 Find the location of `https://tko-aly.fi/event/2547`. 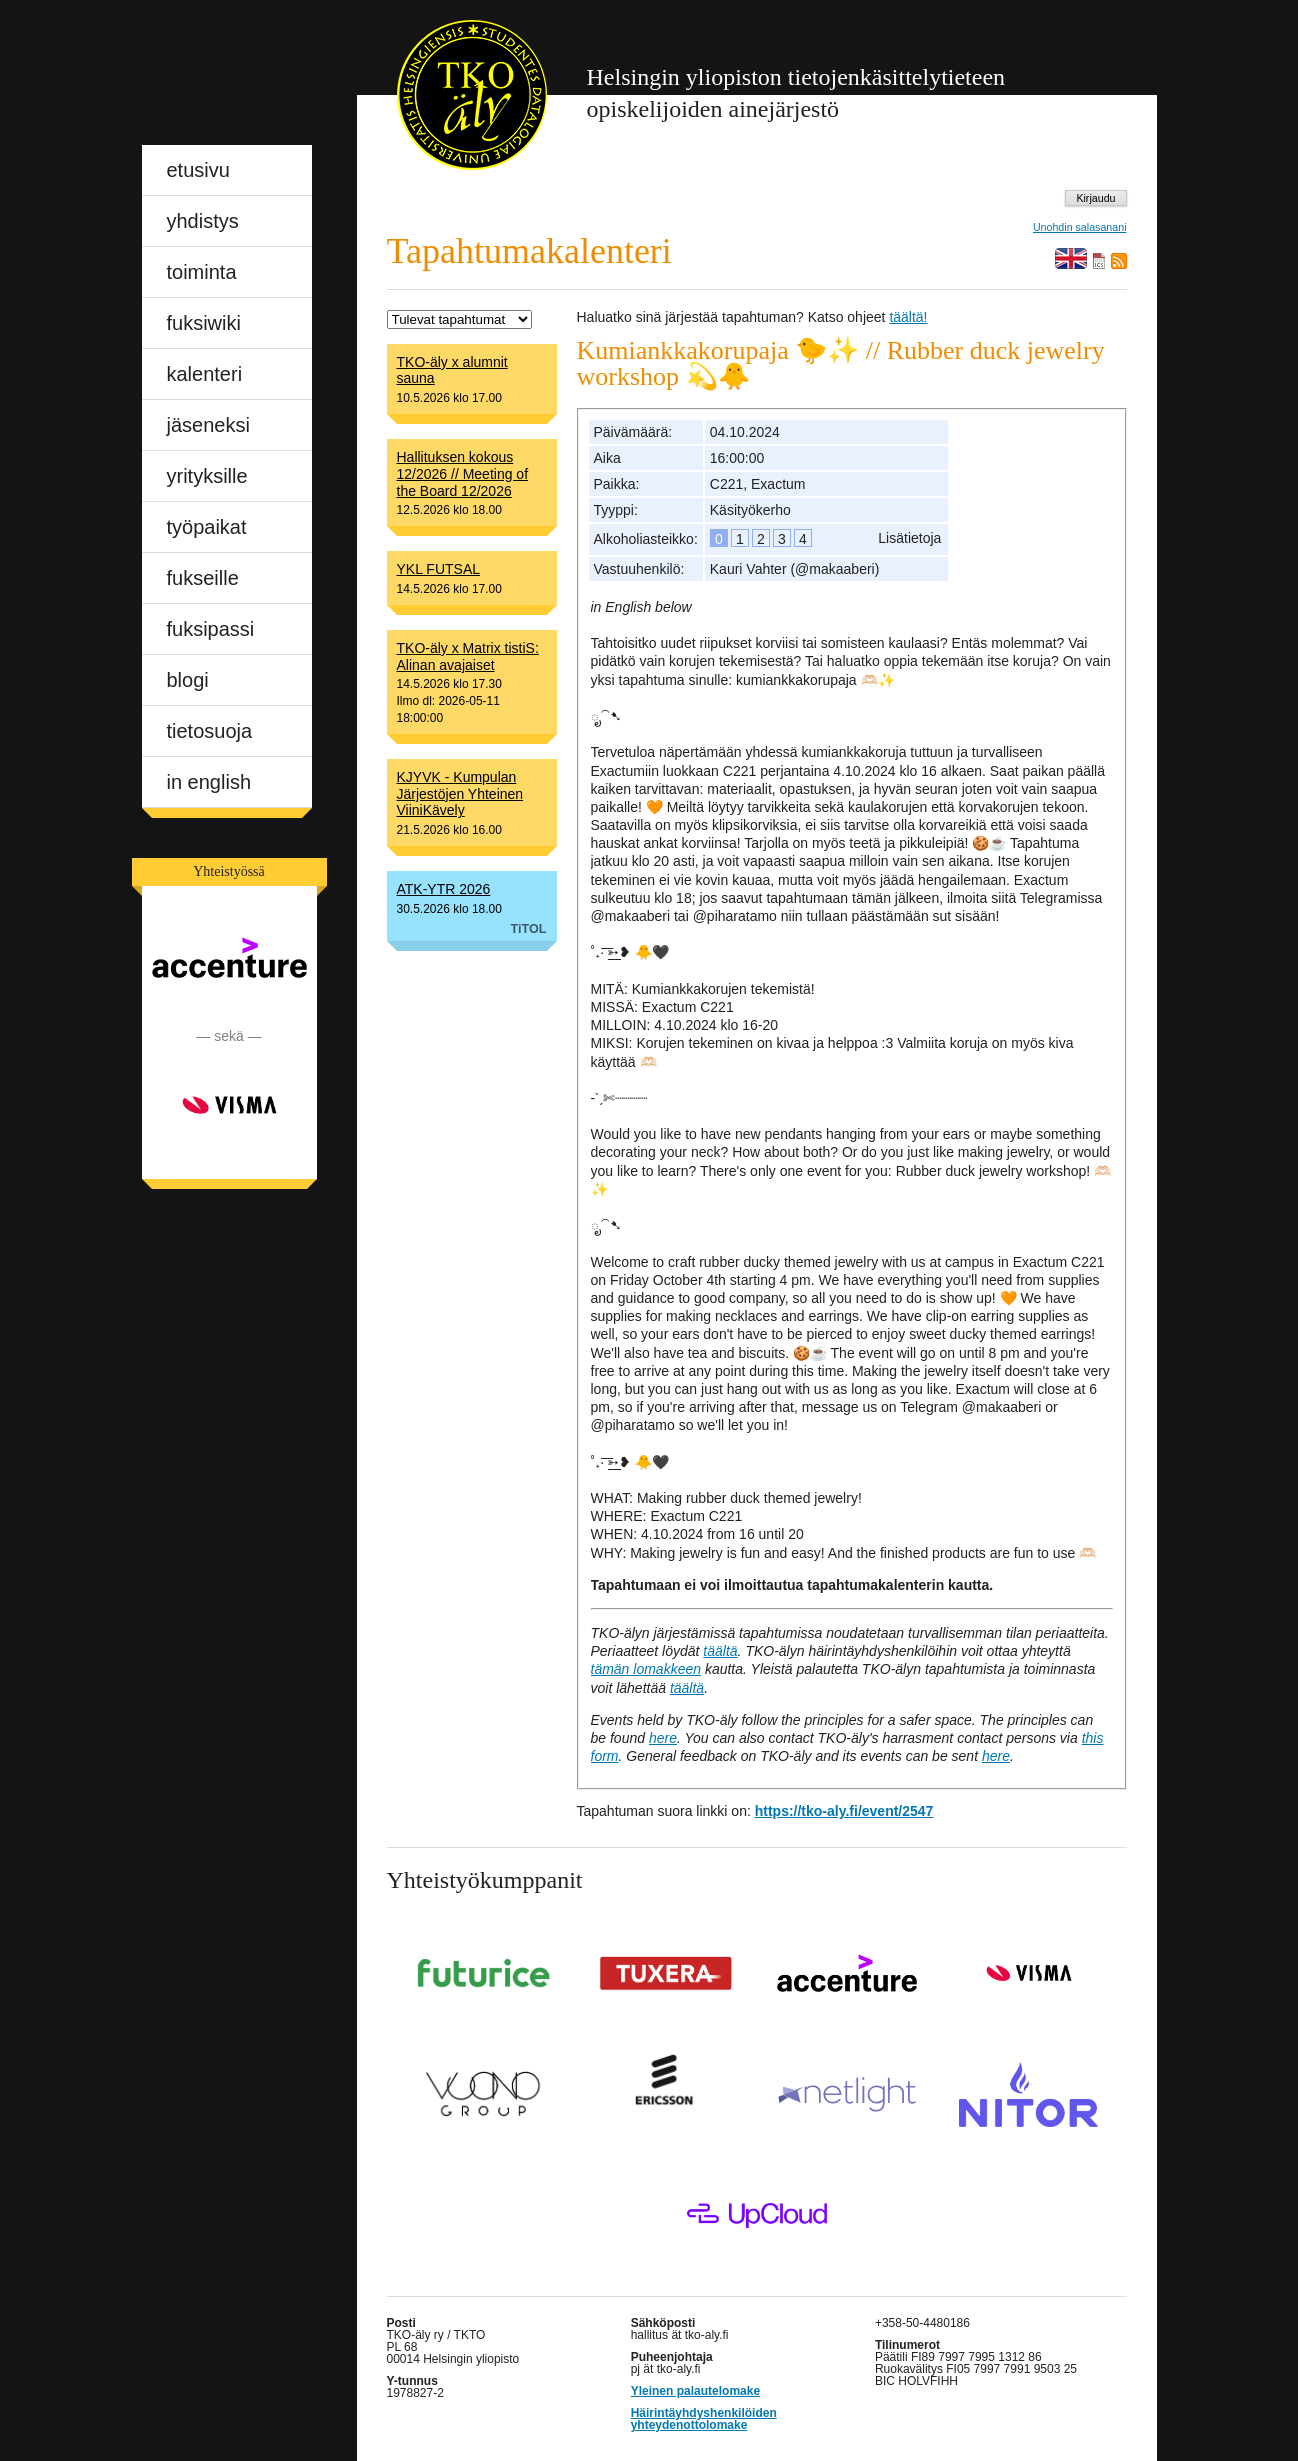

https://tko-aly.fi/event/2547 is located at coordinates (844, 1811).